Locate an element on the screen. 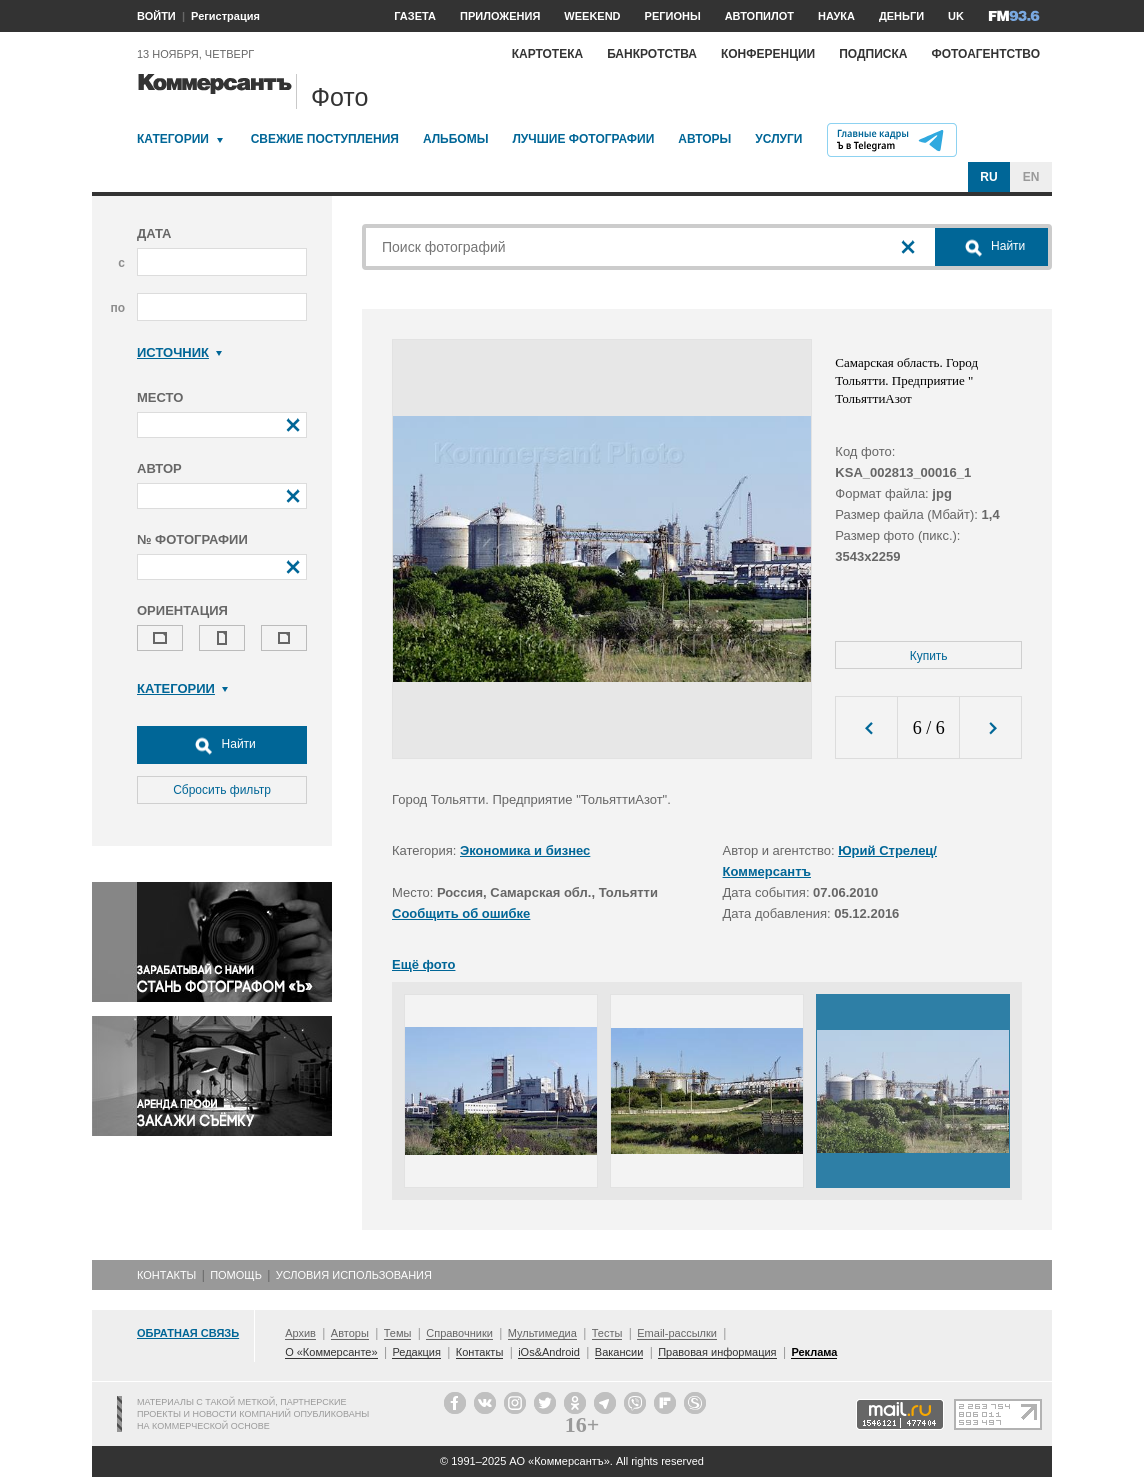 This screenshot has height=1477, width=1144. Email-рассылки is located at coordinates (677, 1333).